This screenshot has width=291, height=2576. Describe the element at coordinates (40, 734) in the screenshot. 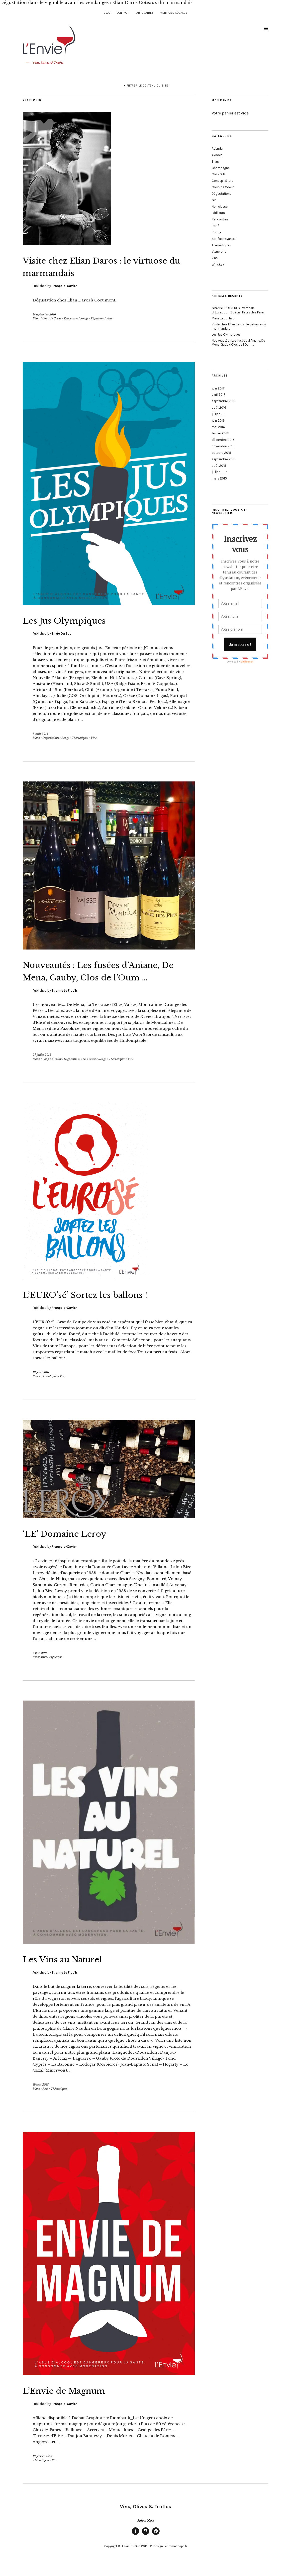

I see `5 août 2016` at that location.